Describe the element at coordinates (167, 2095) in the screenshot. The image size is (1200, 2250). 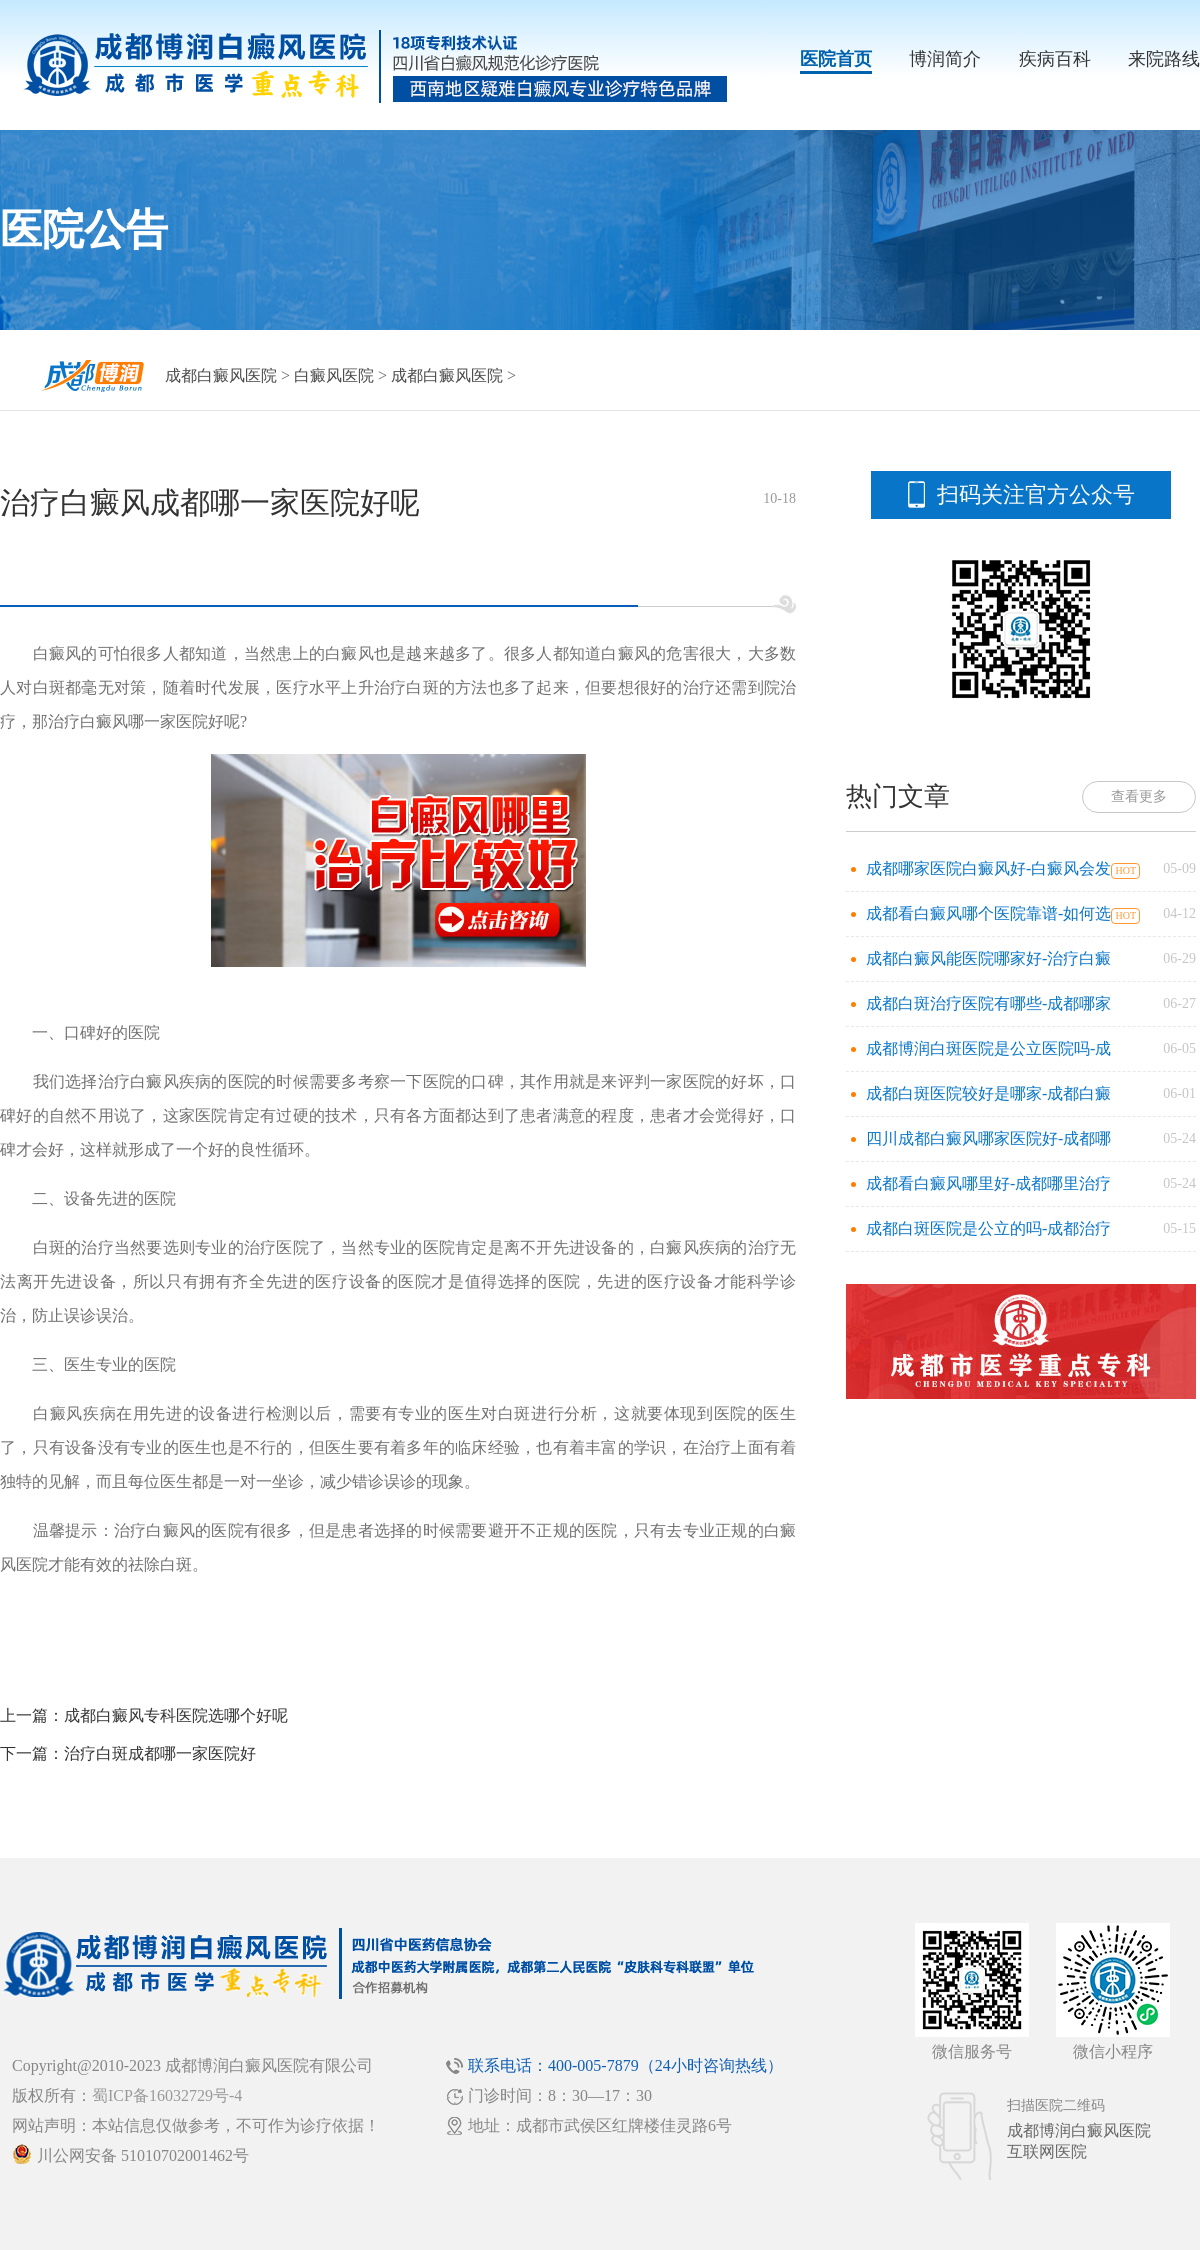
I see `蜀ICP备16032729号-4` at that location.